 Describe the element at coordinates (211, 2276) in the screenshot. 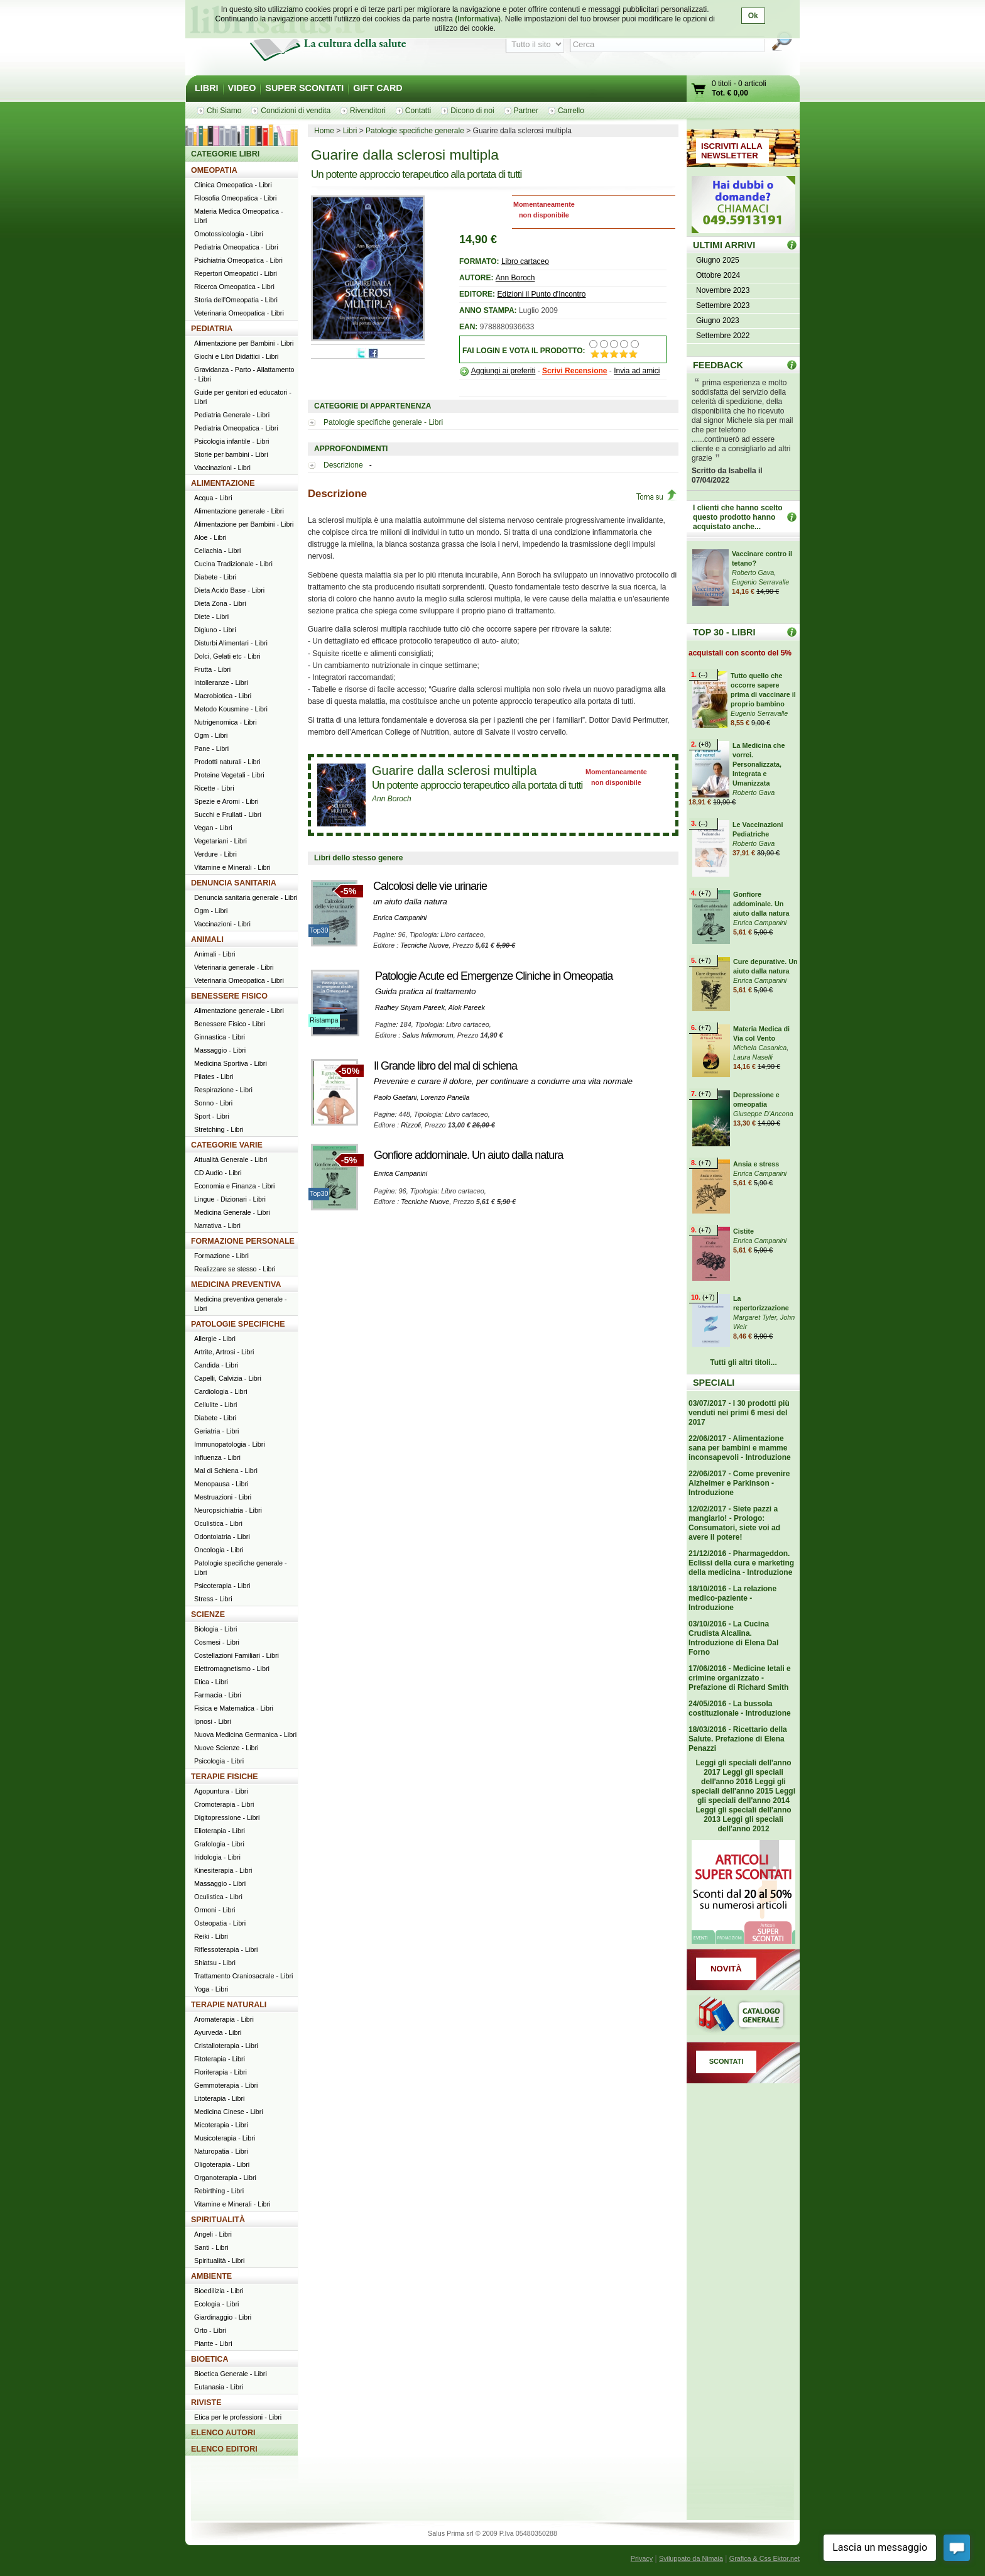

I see `AMBIENTE` at that location.